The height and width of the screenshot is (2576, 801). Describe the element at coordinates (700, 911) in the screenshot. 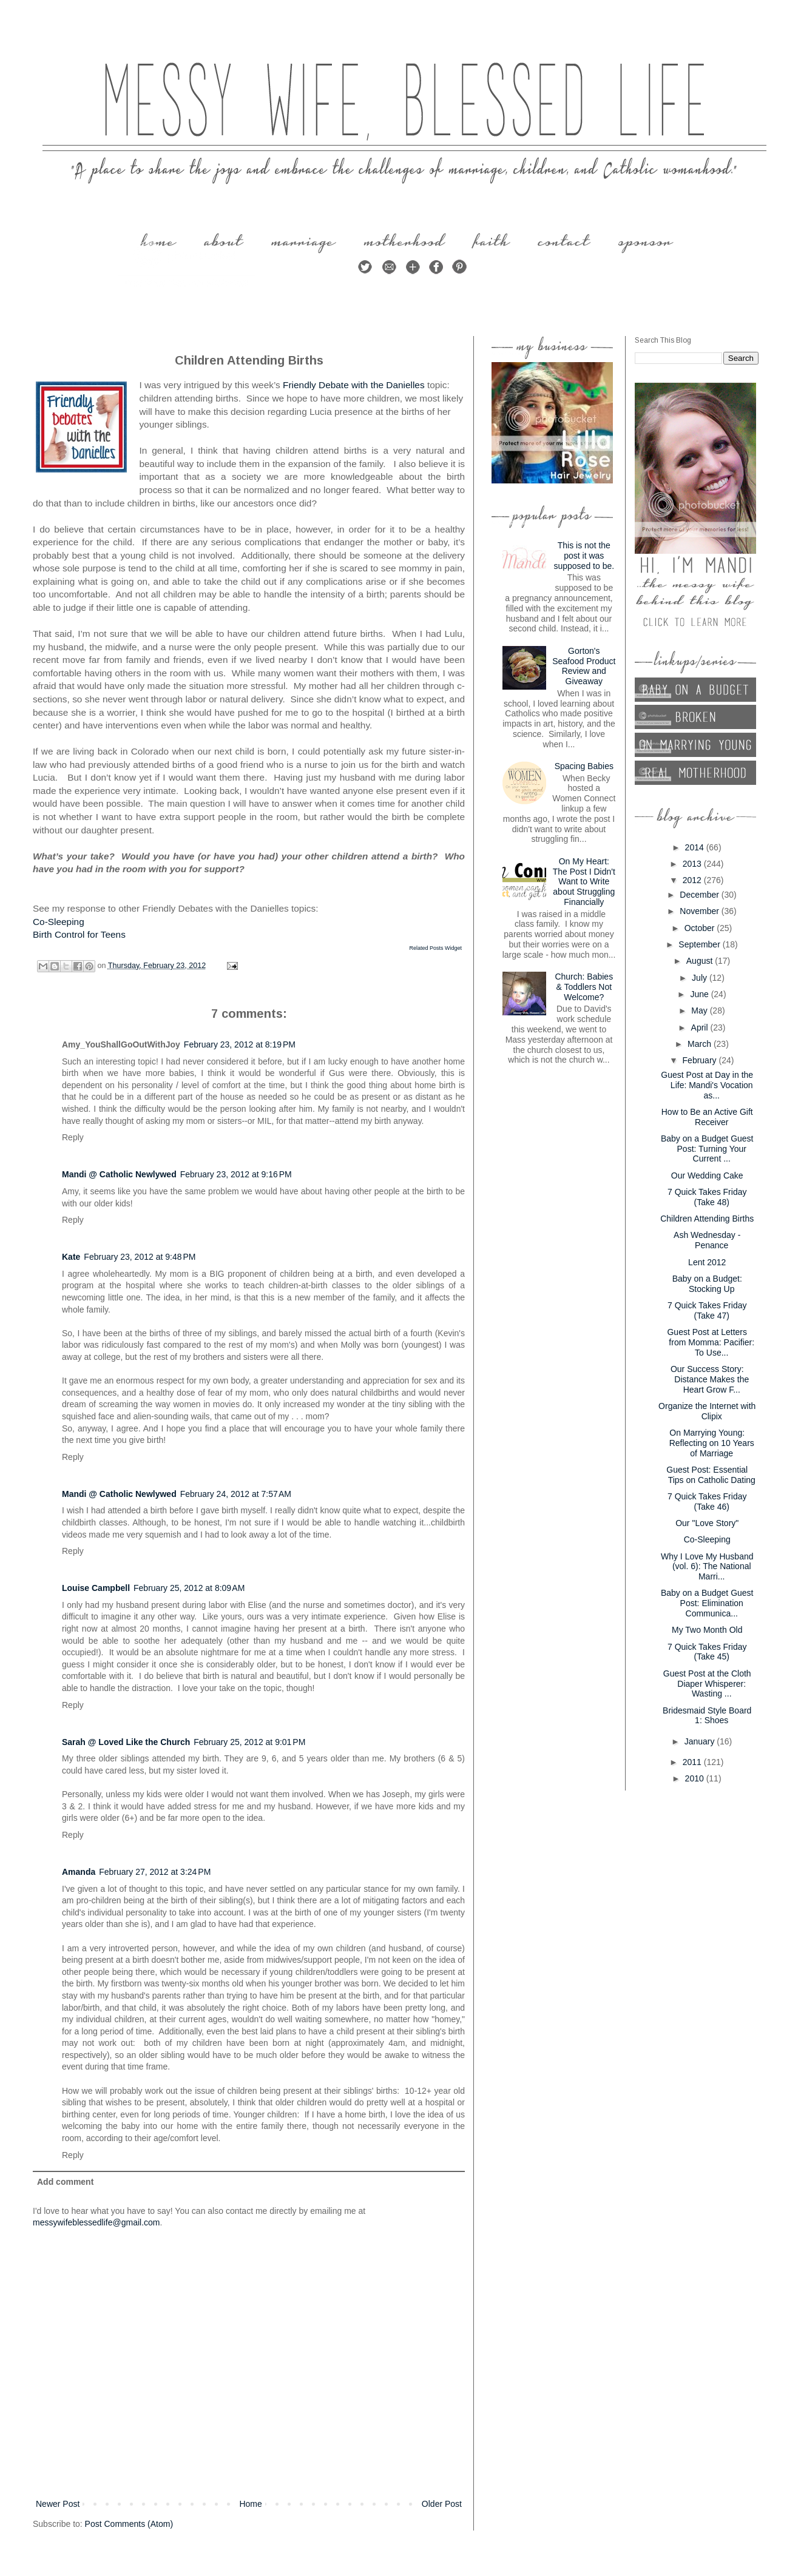

I see `November` at that location.